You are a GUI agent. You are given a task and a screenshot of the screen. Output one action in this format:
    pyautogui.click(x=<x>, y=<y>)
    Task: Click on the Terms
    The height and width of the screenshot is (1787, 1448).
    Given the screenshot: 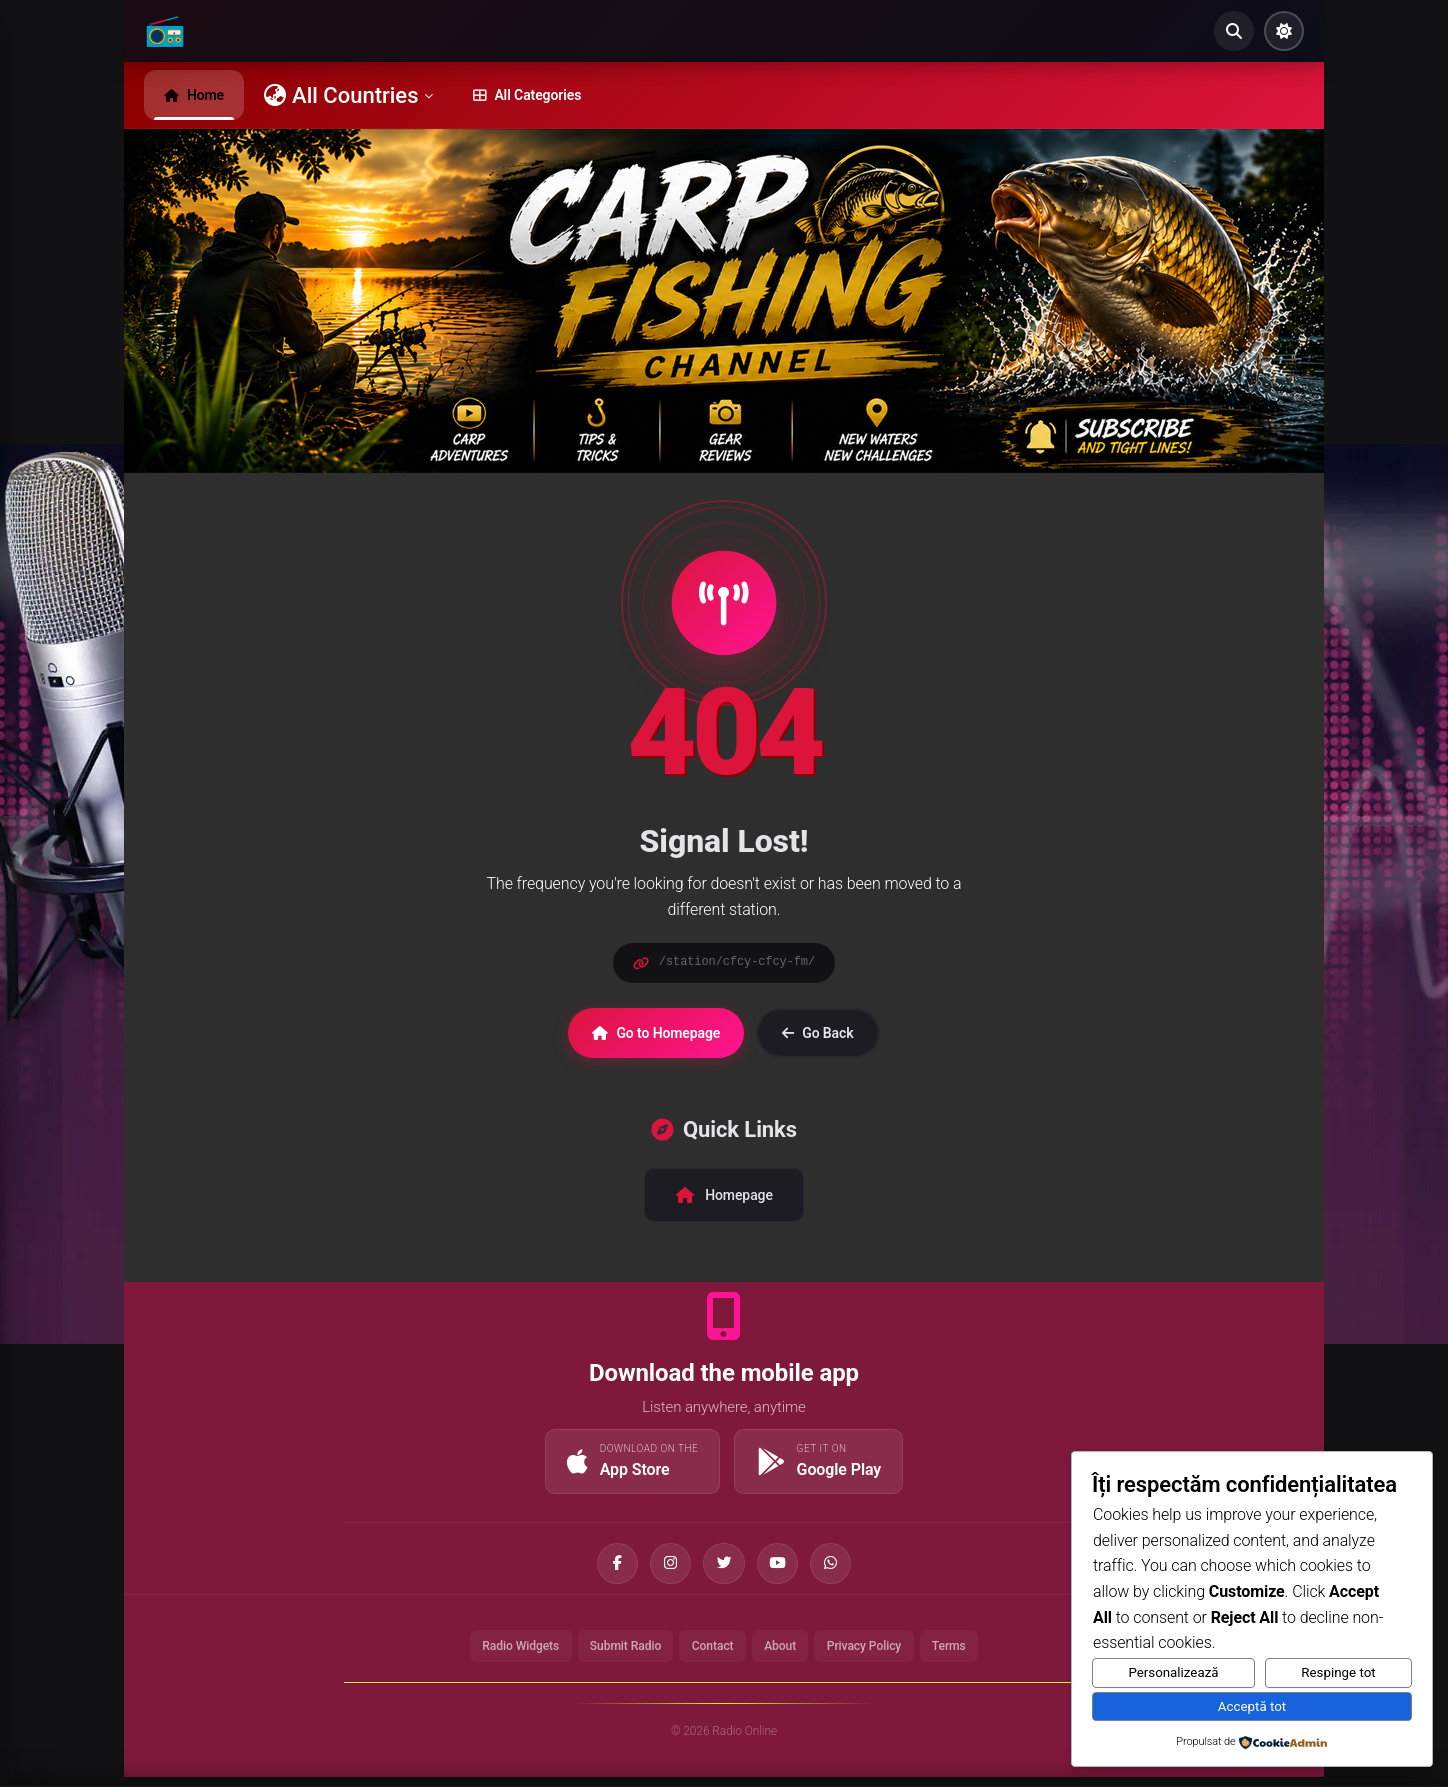 What is the action you would take?
    pyautogui.click(x=968, y=1653)
    